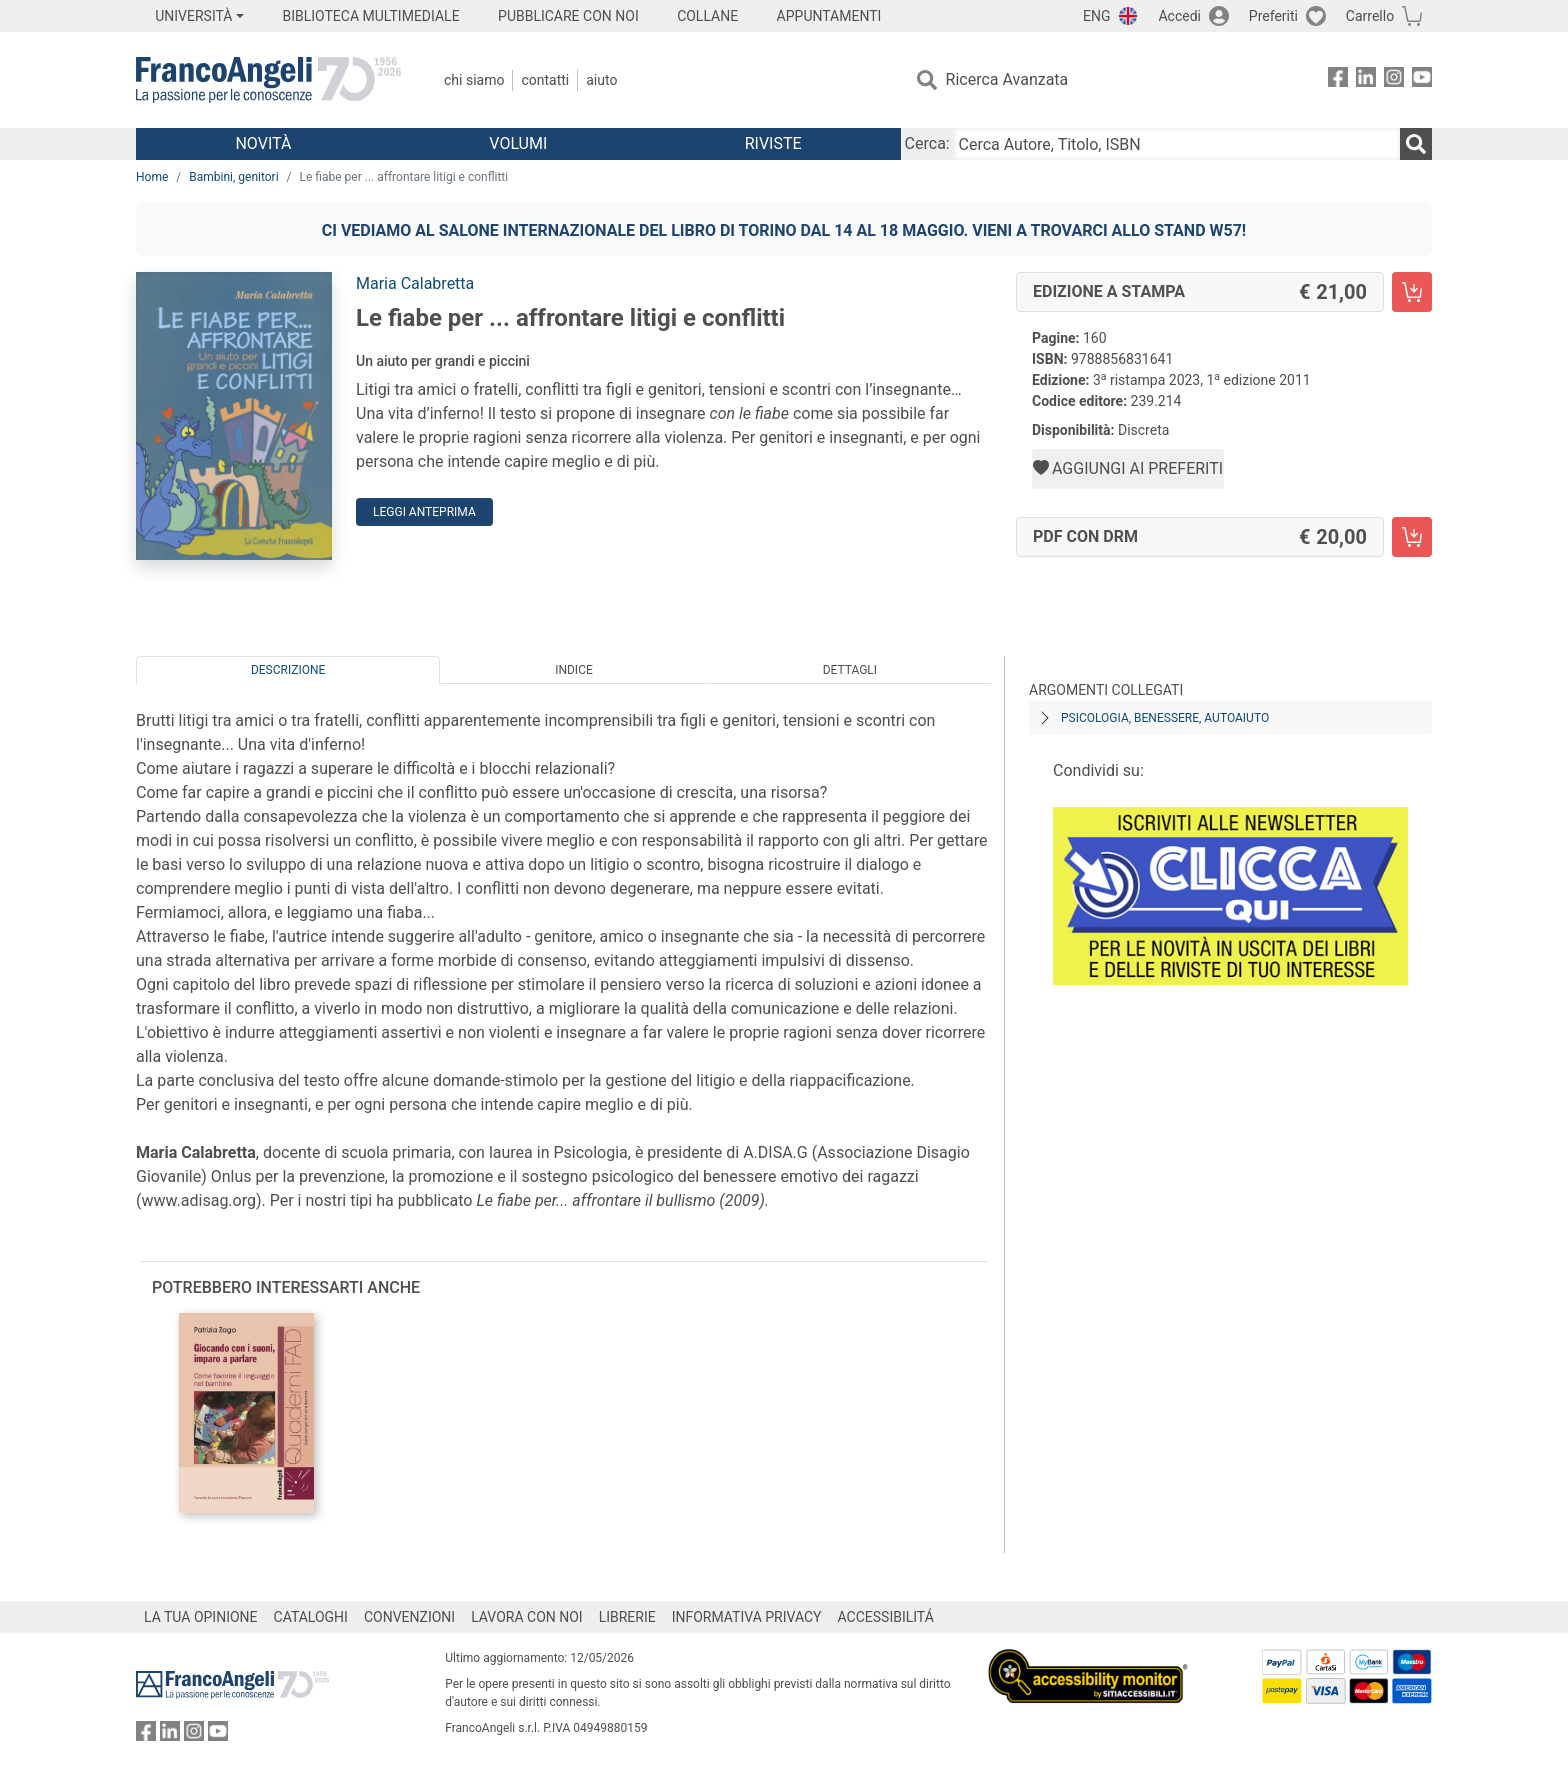 Image resolution: width=1568 pixels, height=1780 pixels. I want to click on Dettagli [tab], so click(850, 670).